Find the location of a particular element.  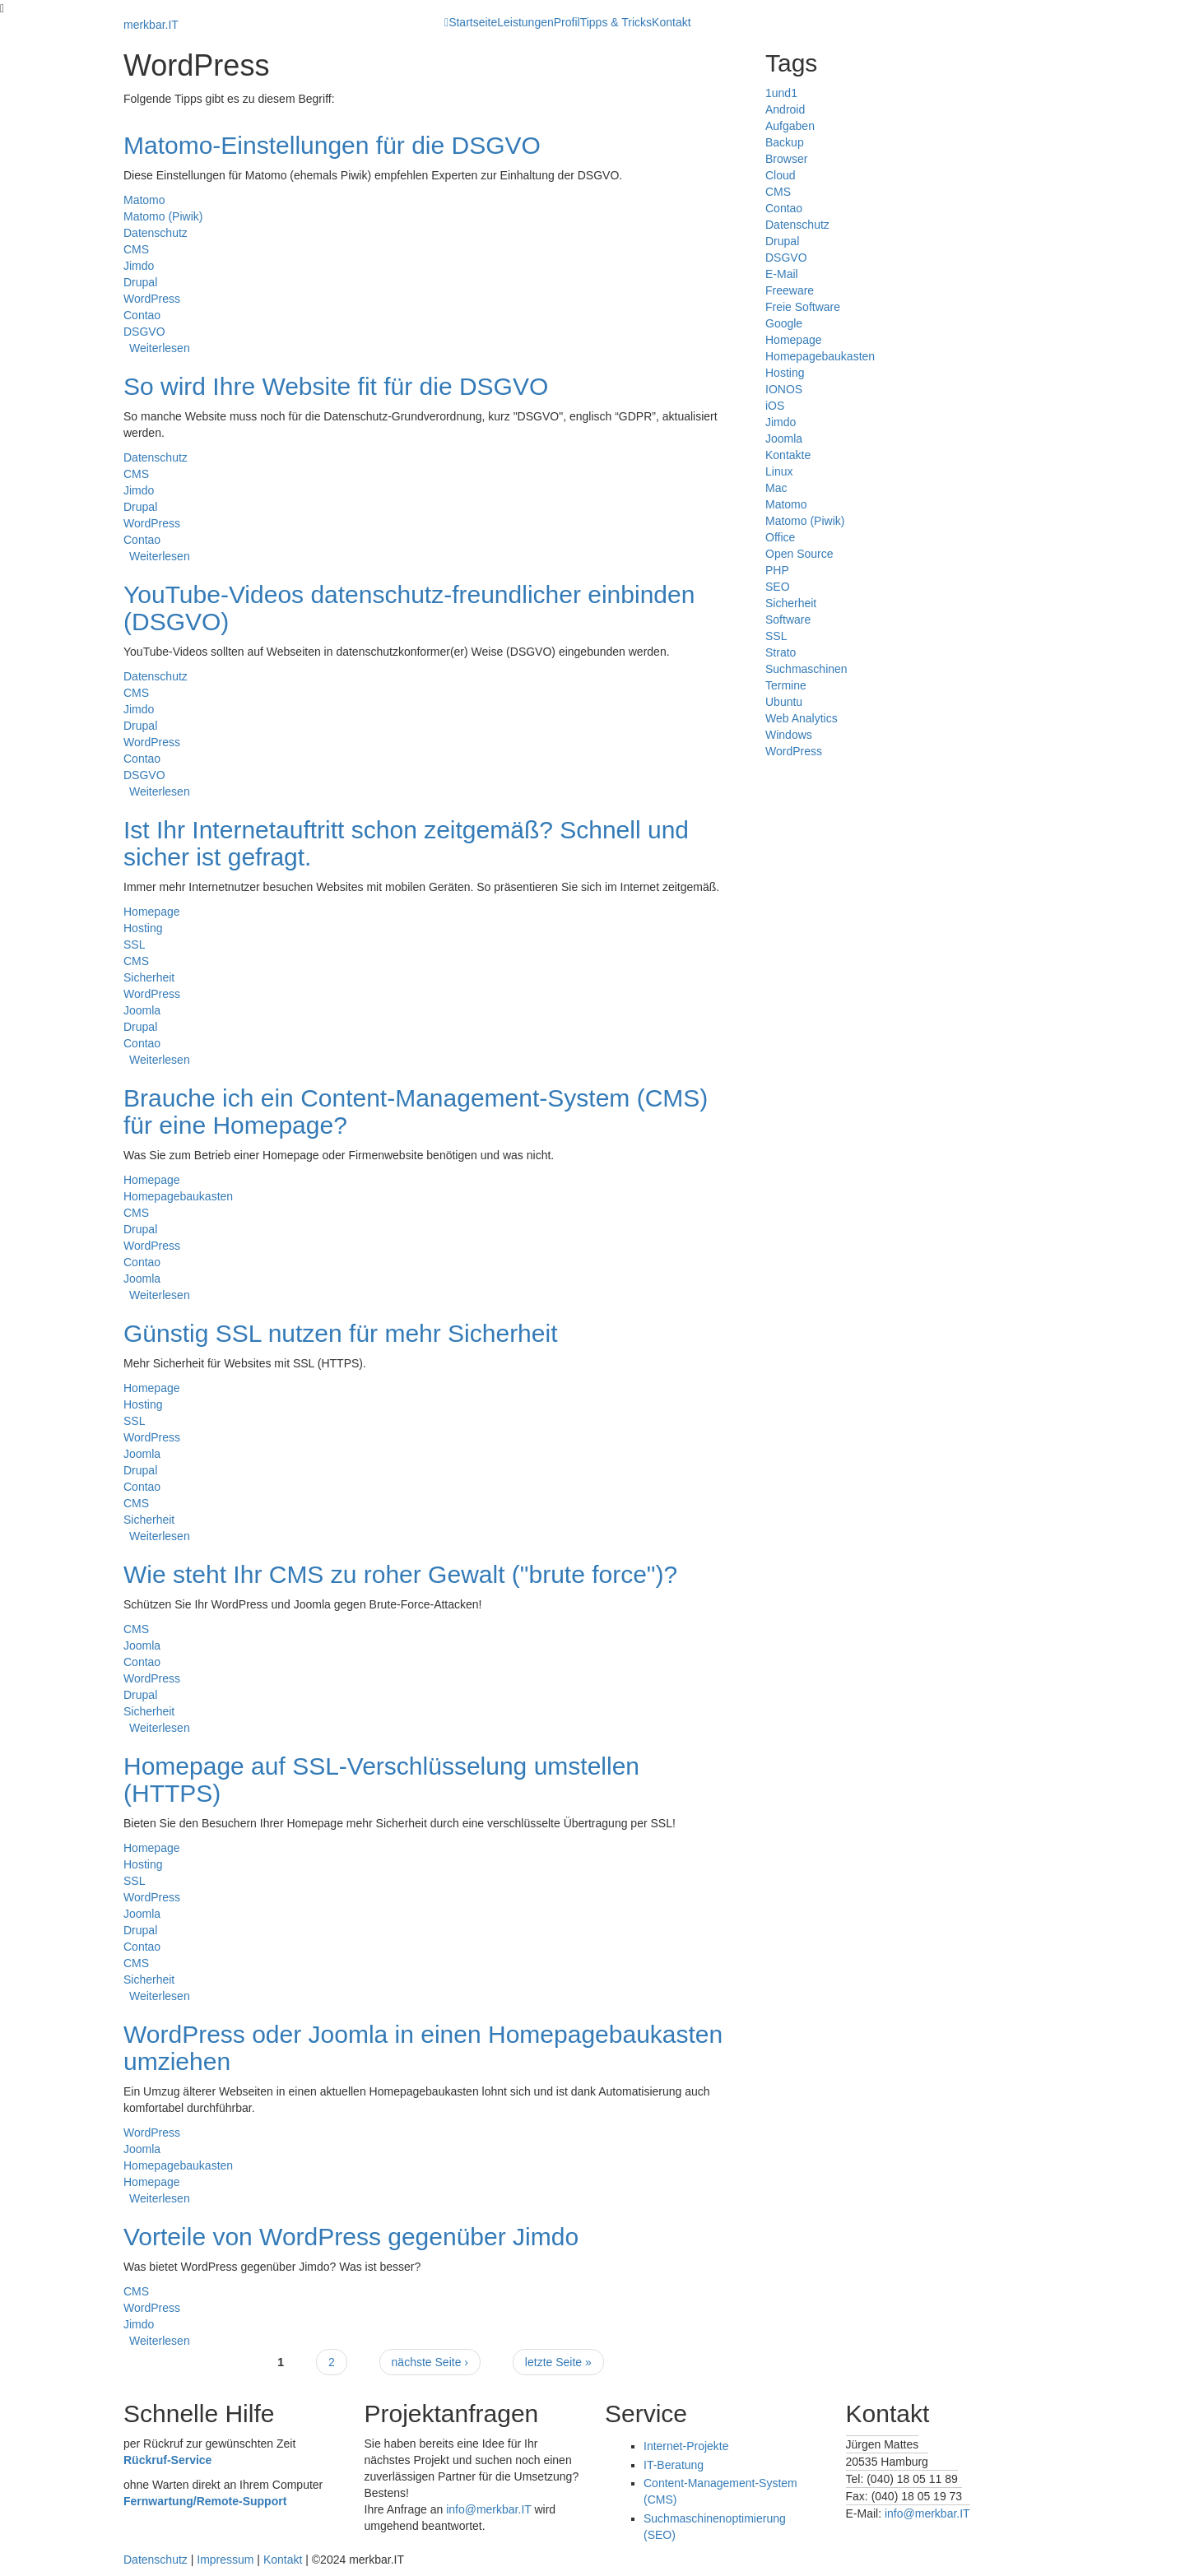

Jimdo is located at coordinates (138, 265).